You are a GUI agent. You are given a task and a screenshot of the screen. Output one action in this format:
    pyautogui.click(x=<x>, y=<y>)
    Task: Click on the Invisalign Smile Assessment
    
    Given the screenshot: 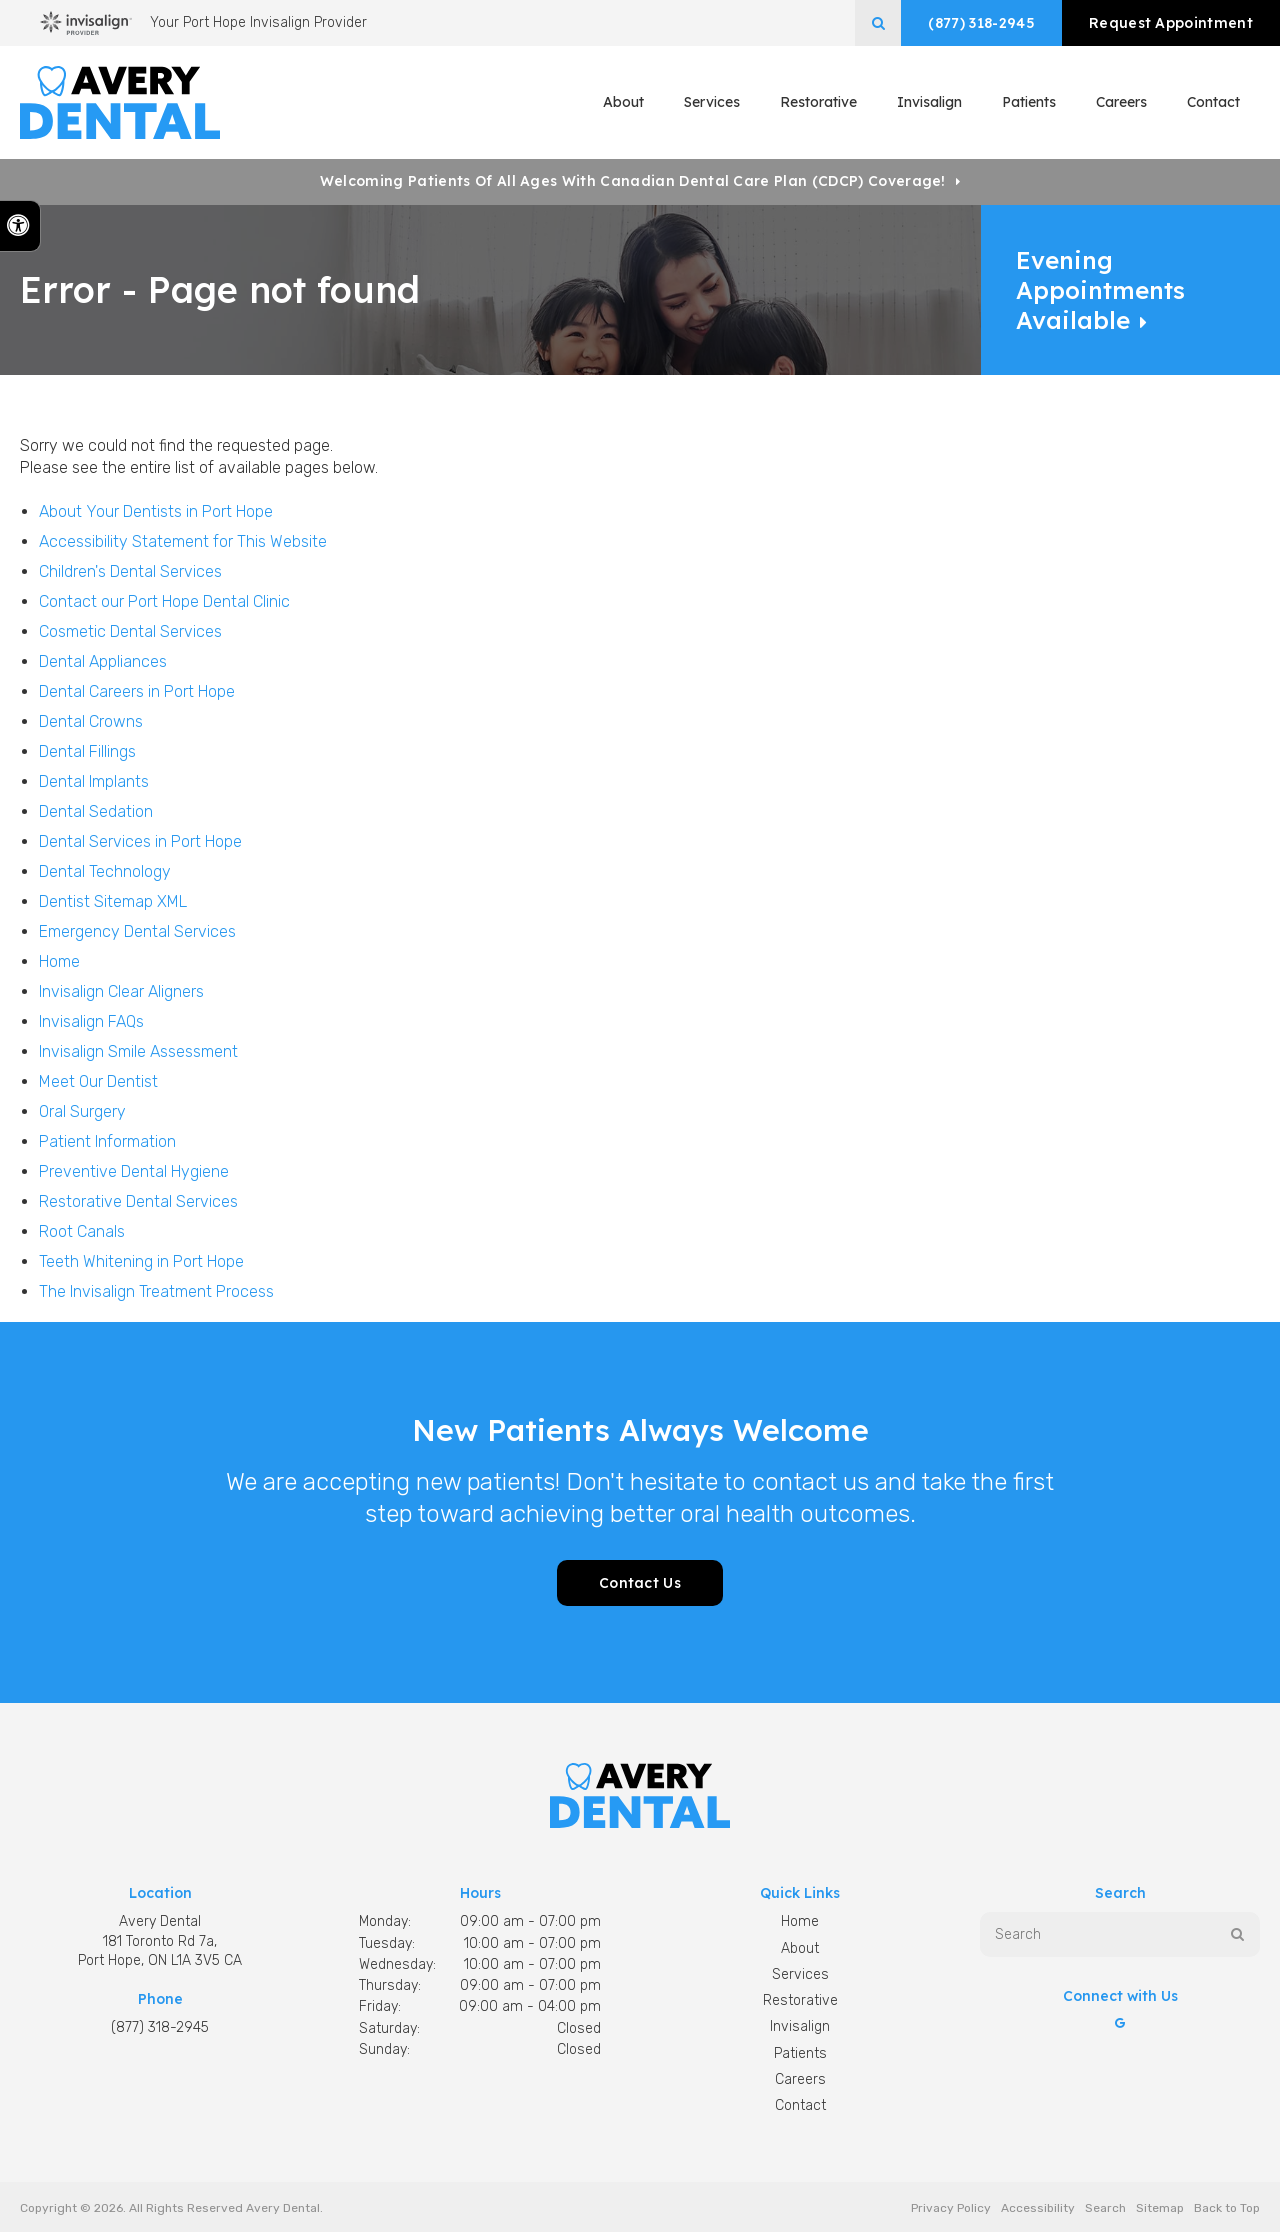 What is the action you would take?
    pyautogui.click(x=138, y=1051)
    